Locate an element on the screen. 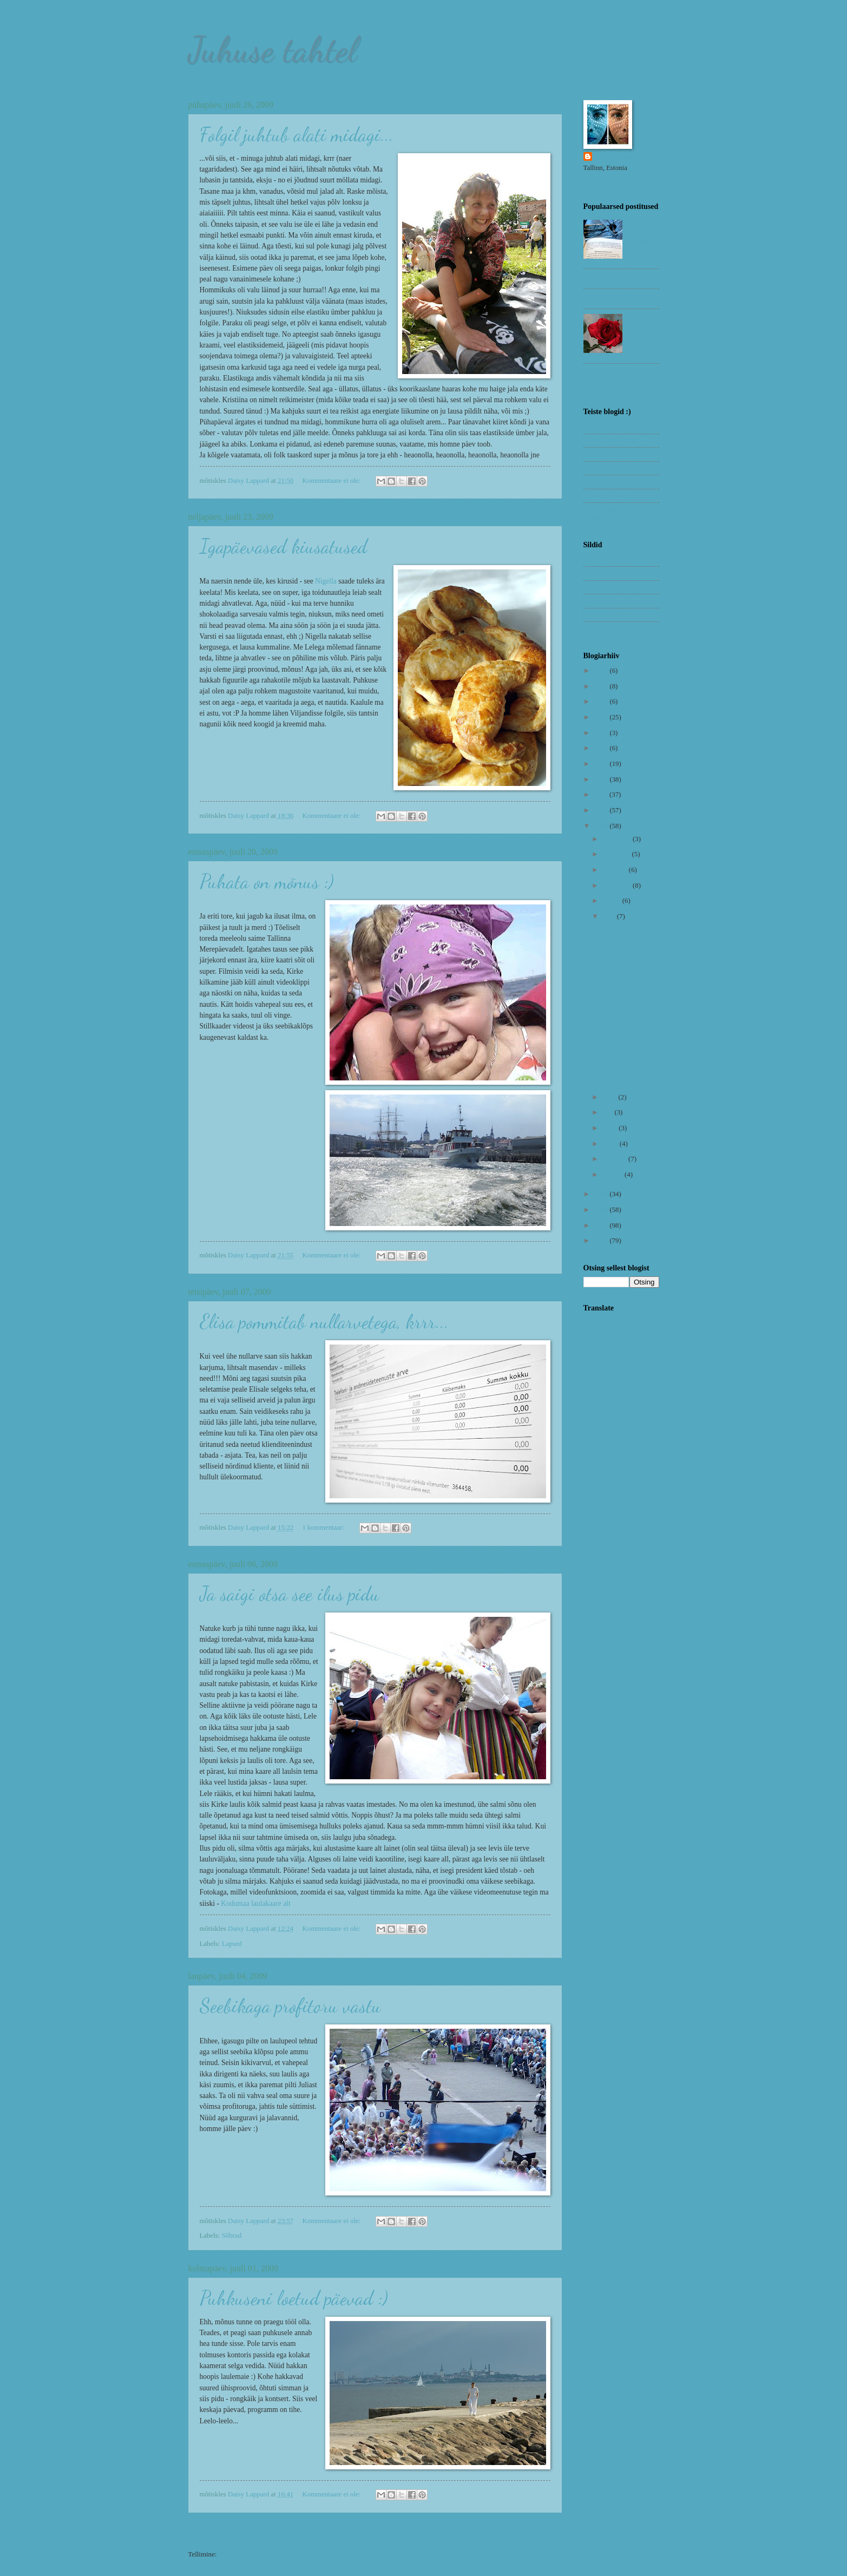 The width and height of the screenshot is (847, 2576). Igapäevased kiusatused is located at coordinates (283, 546).